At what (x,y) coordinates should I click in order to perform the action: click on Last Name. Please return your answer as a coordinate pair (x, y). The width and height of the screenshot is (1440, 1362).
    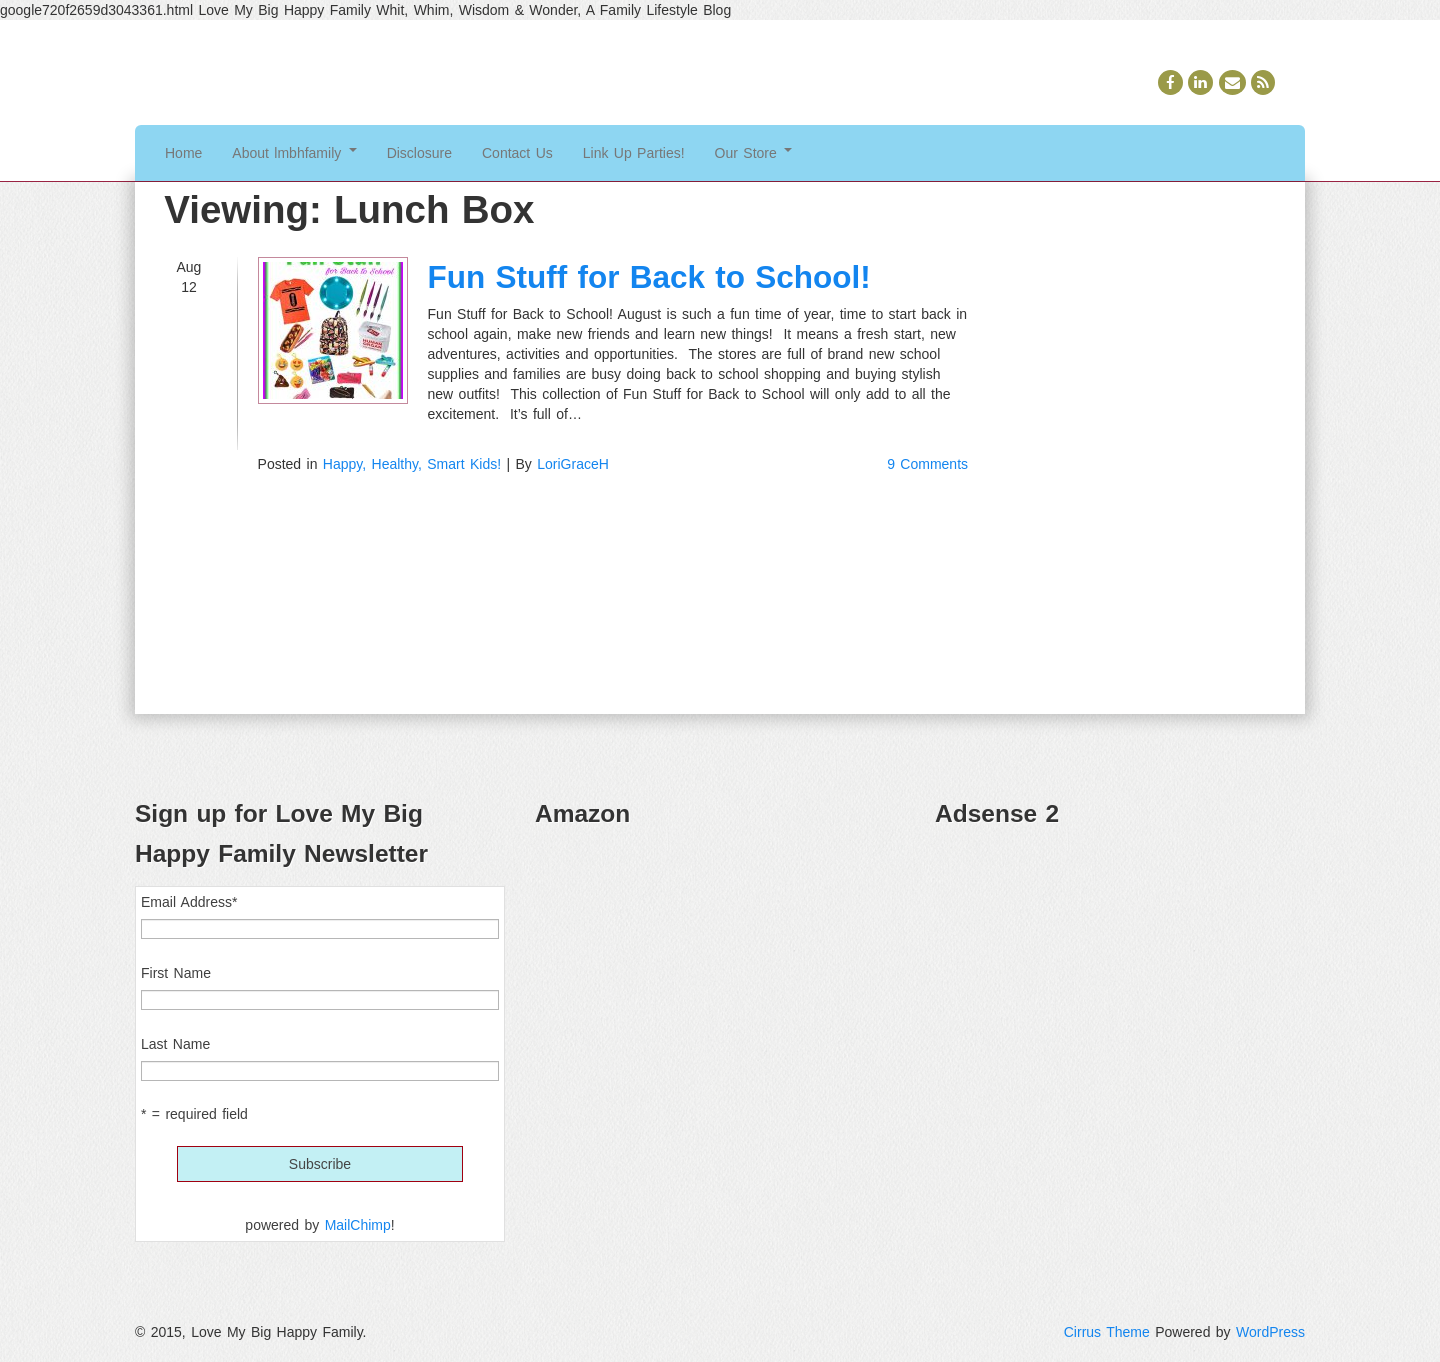
    Looking at the image, I should click on (175, 1044).